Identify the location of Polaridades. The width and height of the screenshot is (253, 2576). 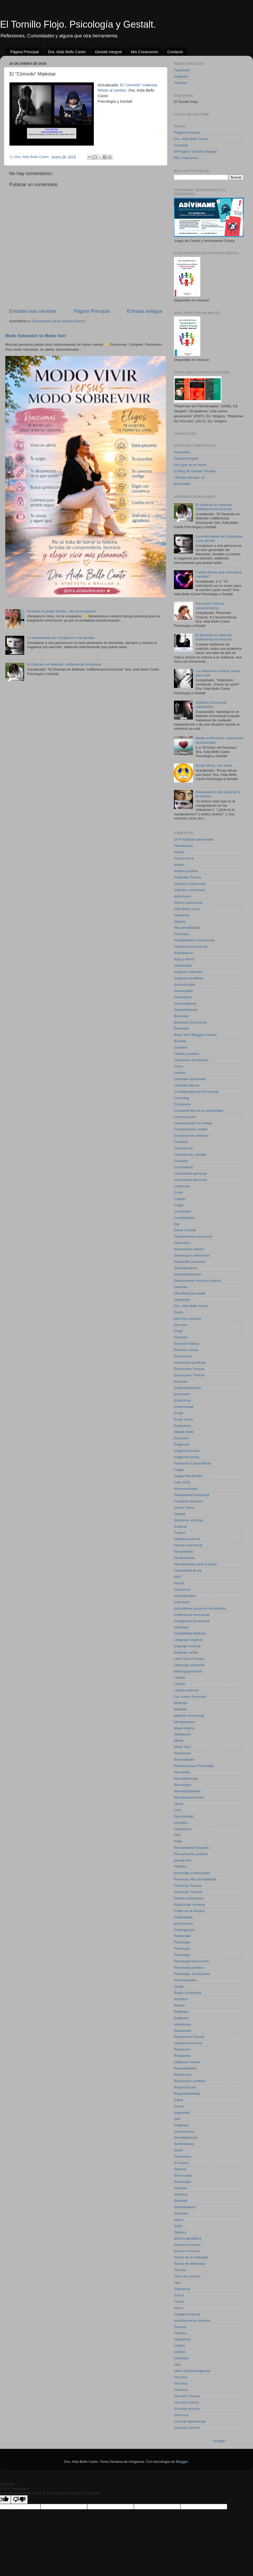
(183, 1917).